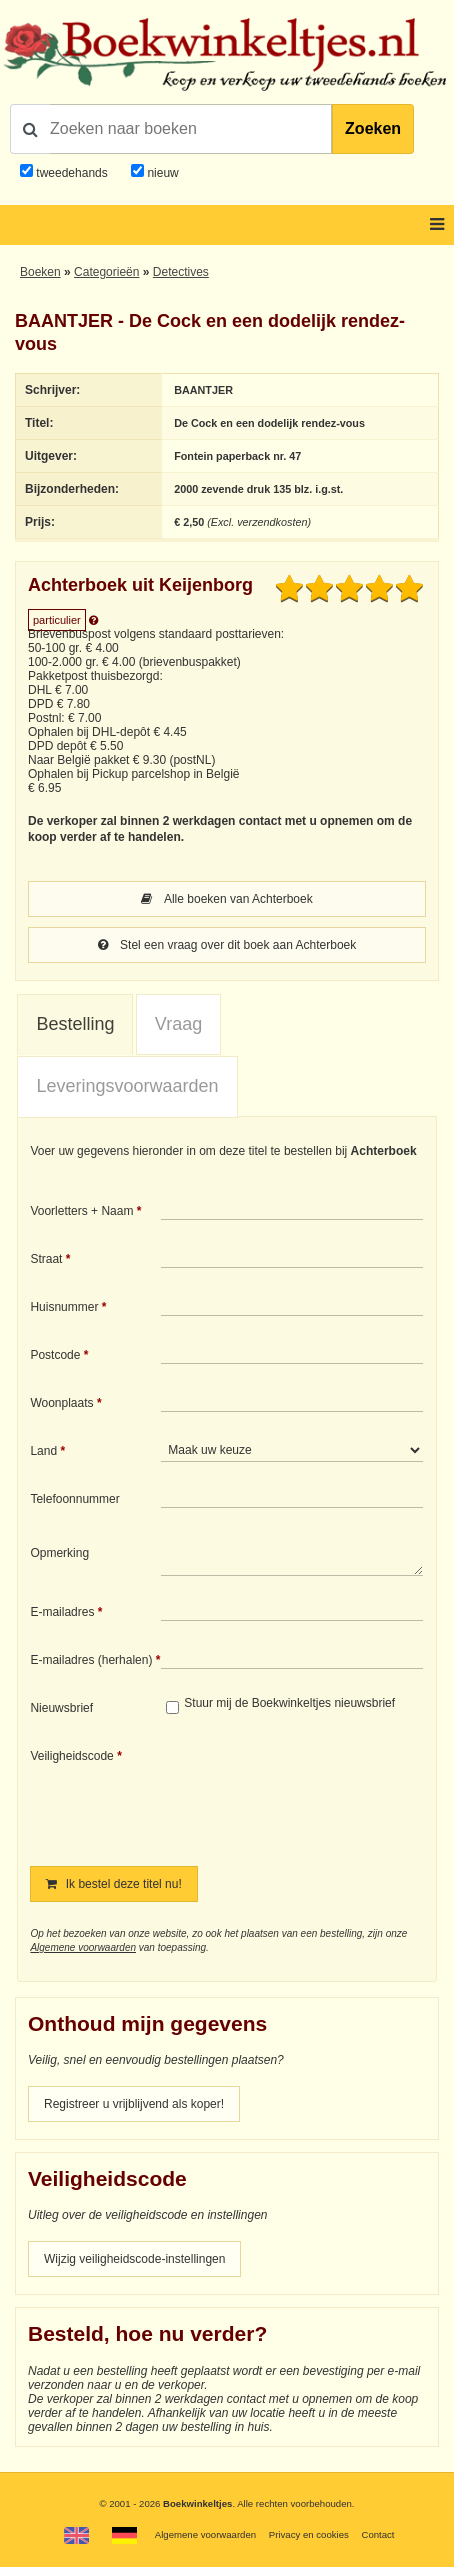 This screenshot has height=2567, width=454. I want to click on Registreer u vrijblijvend als koper!, so click(134, 2104).